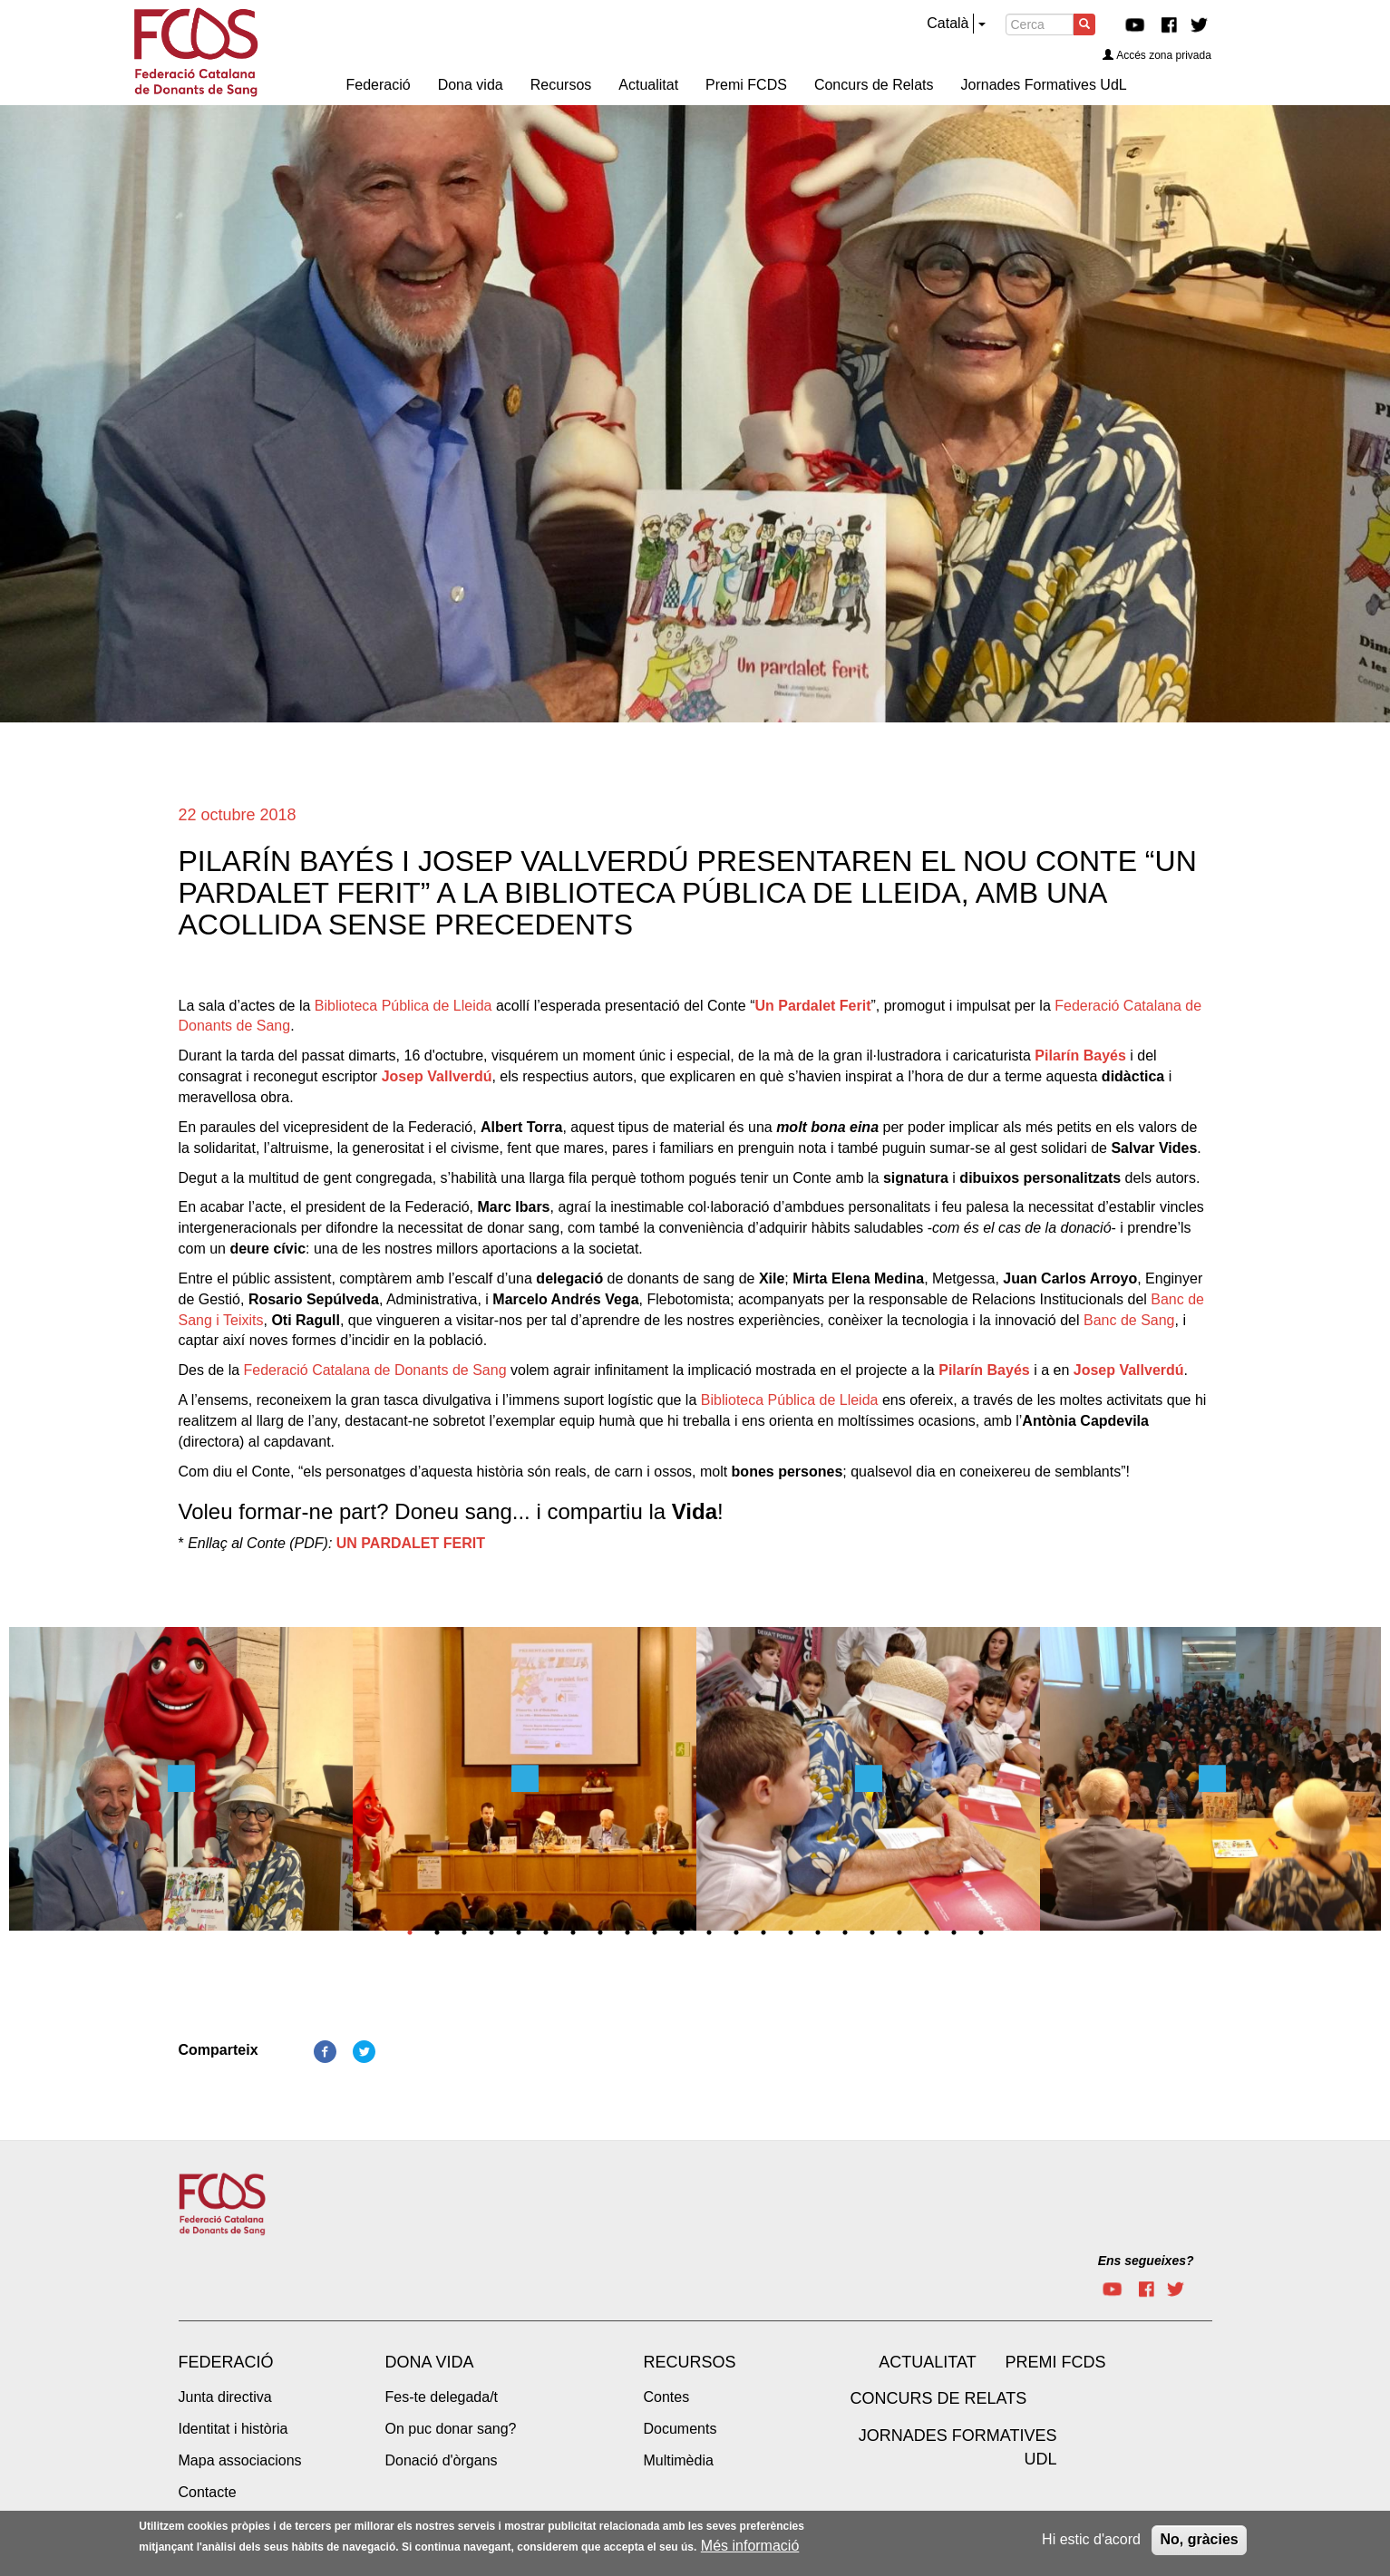 Image resolution: width=1390 pixels, height=2576 pixels. Describe the element at coordinates (812, 1005) in the screenshot. I see `Un Pardalet Ferit` at that location.